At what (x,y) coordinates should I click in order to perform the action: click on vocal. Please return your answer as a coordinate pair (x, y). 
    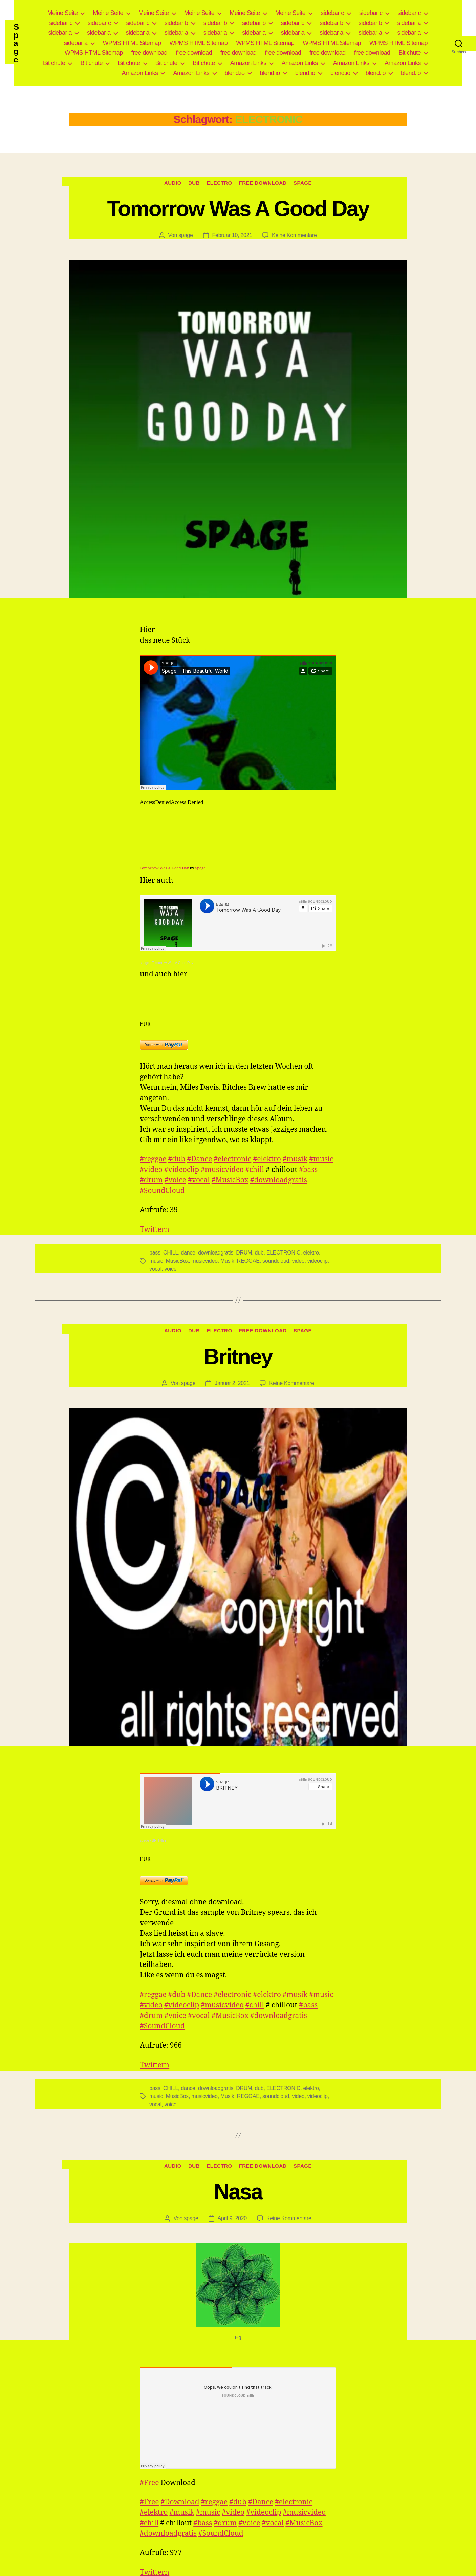
    Looking at the image, I should click on (155, 1269).